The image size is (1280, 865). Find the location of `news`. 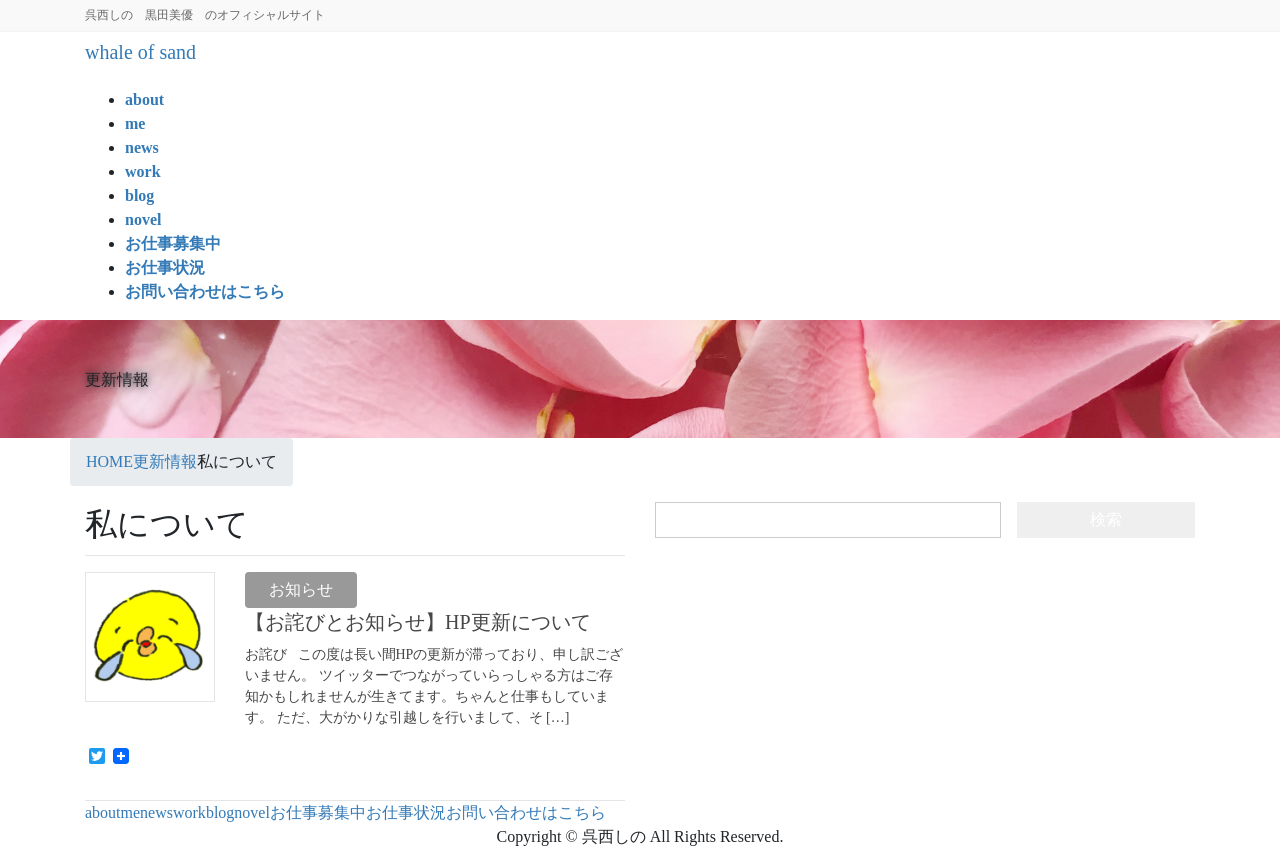

news is located at coordinates (156, 812).